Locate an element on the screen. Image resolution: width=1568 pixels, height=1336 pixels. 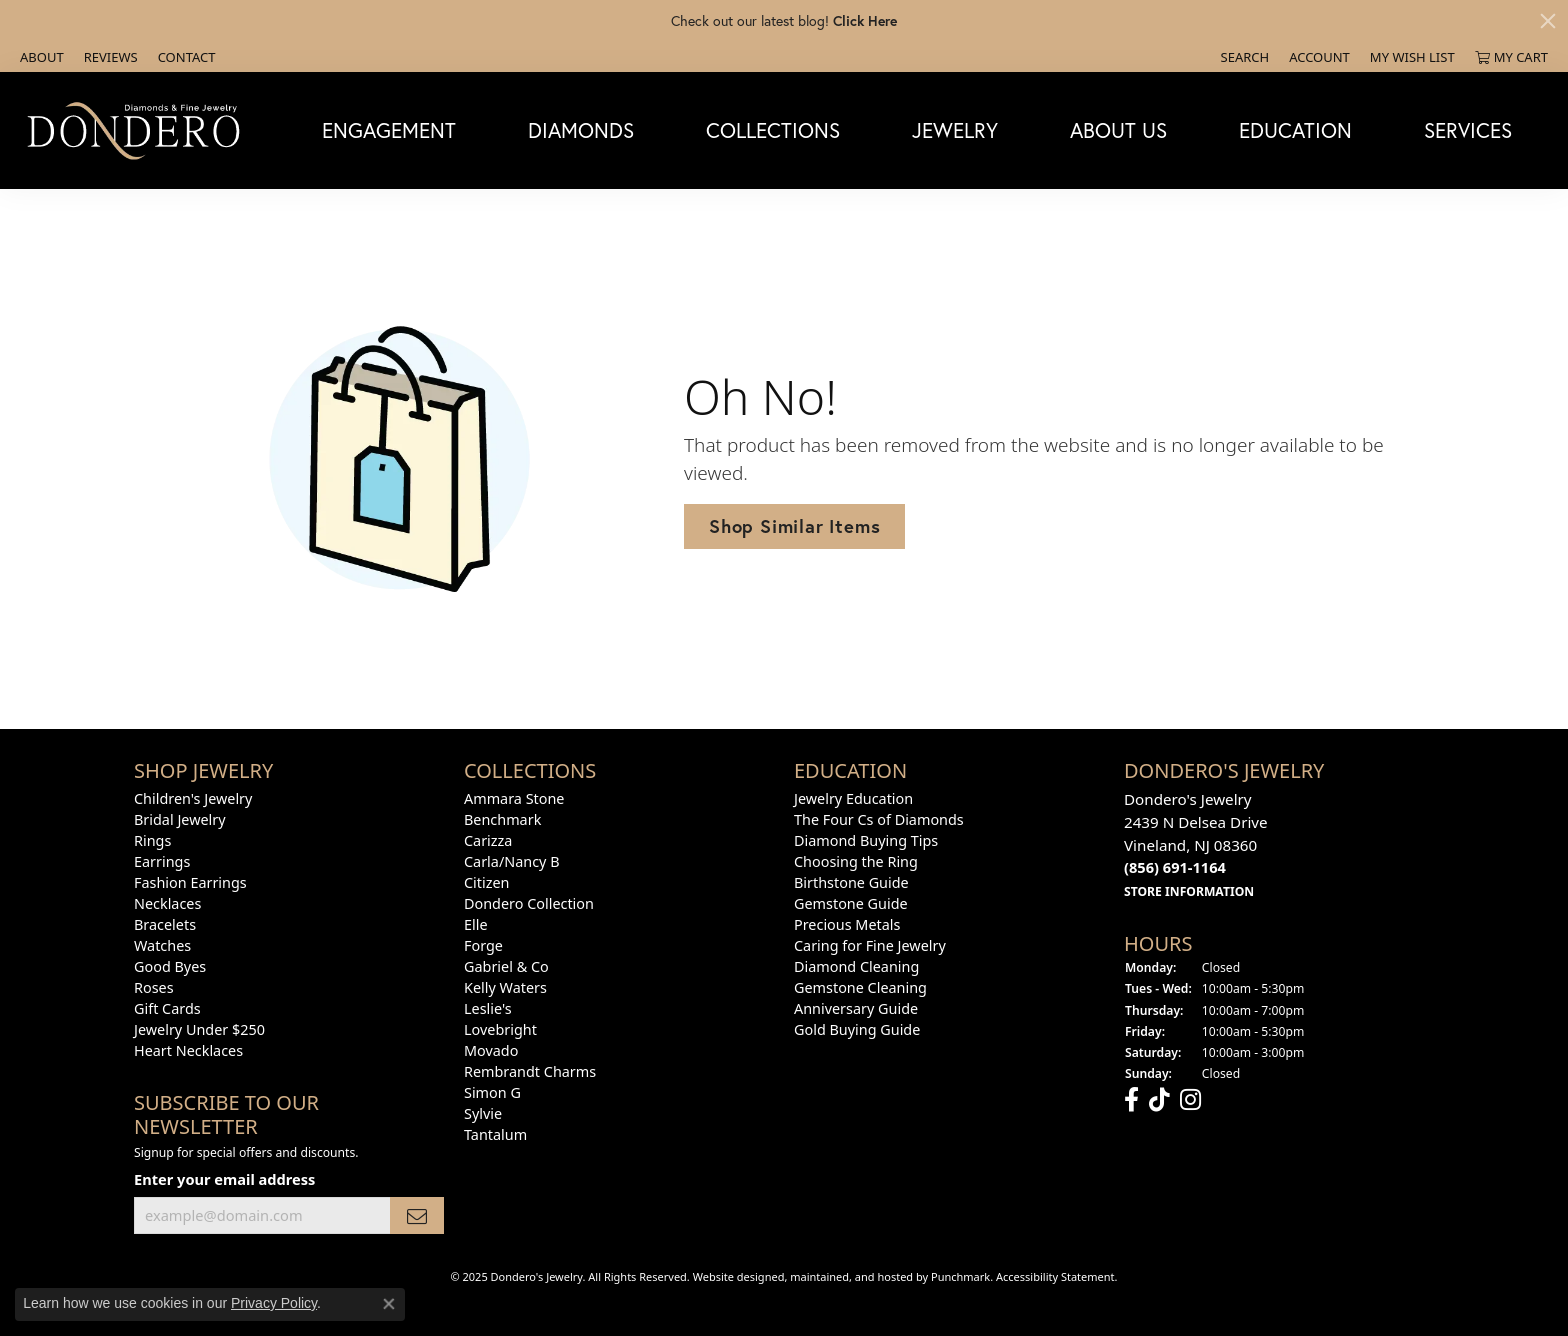
Forge [menuitem] is located at coordinates (483, 945).